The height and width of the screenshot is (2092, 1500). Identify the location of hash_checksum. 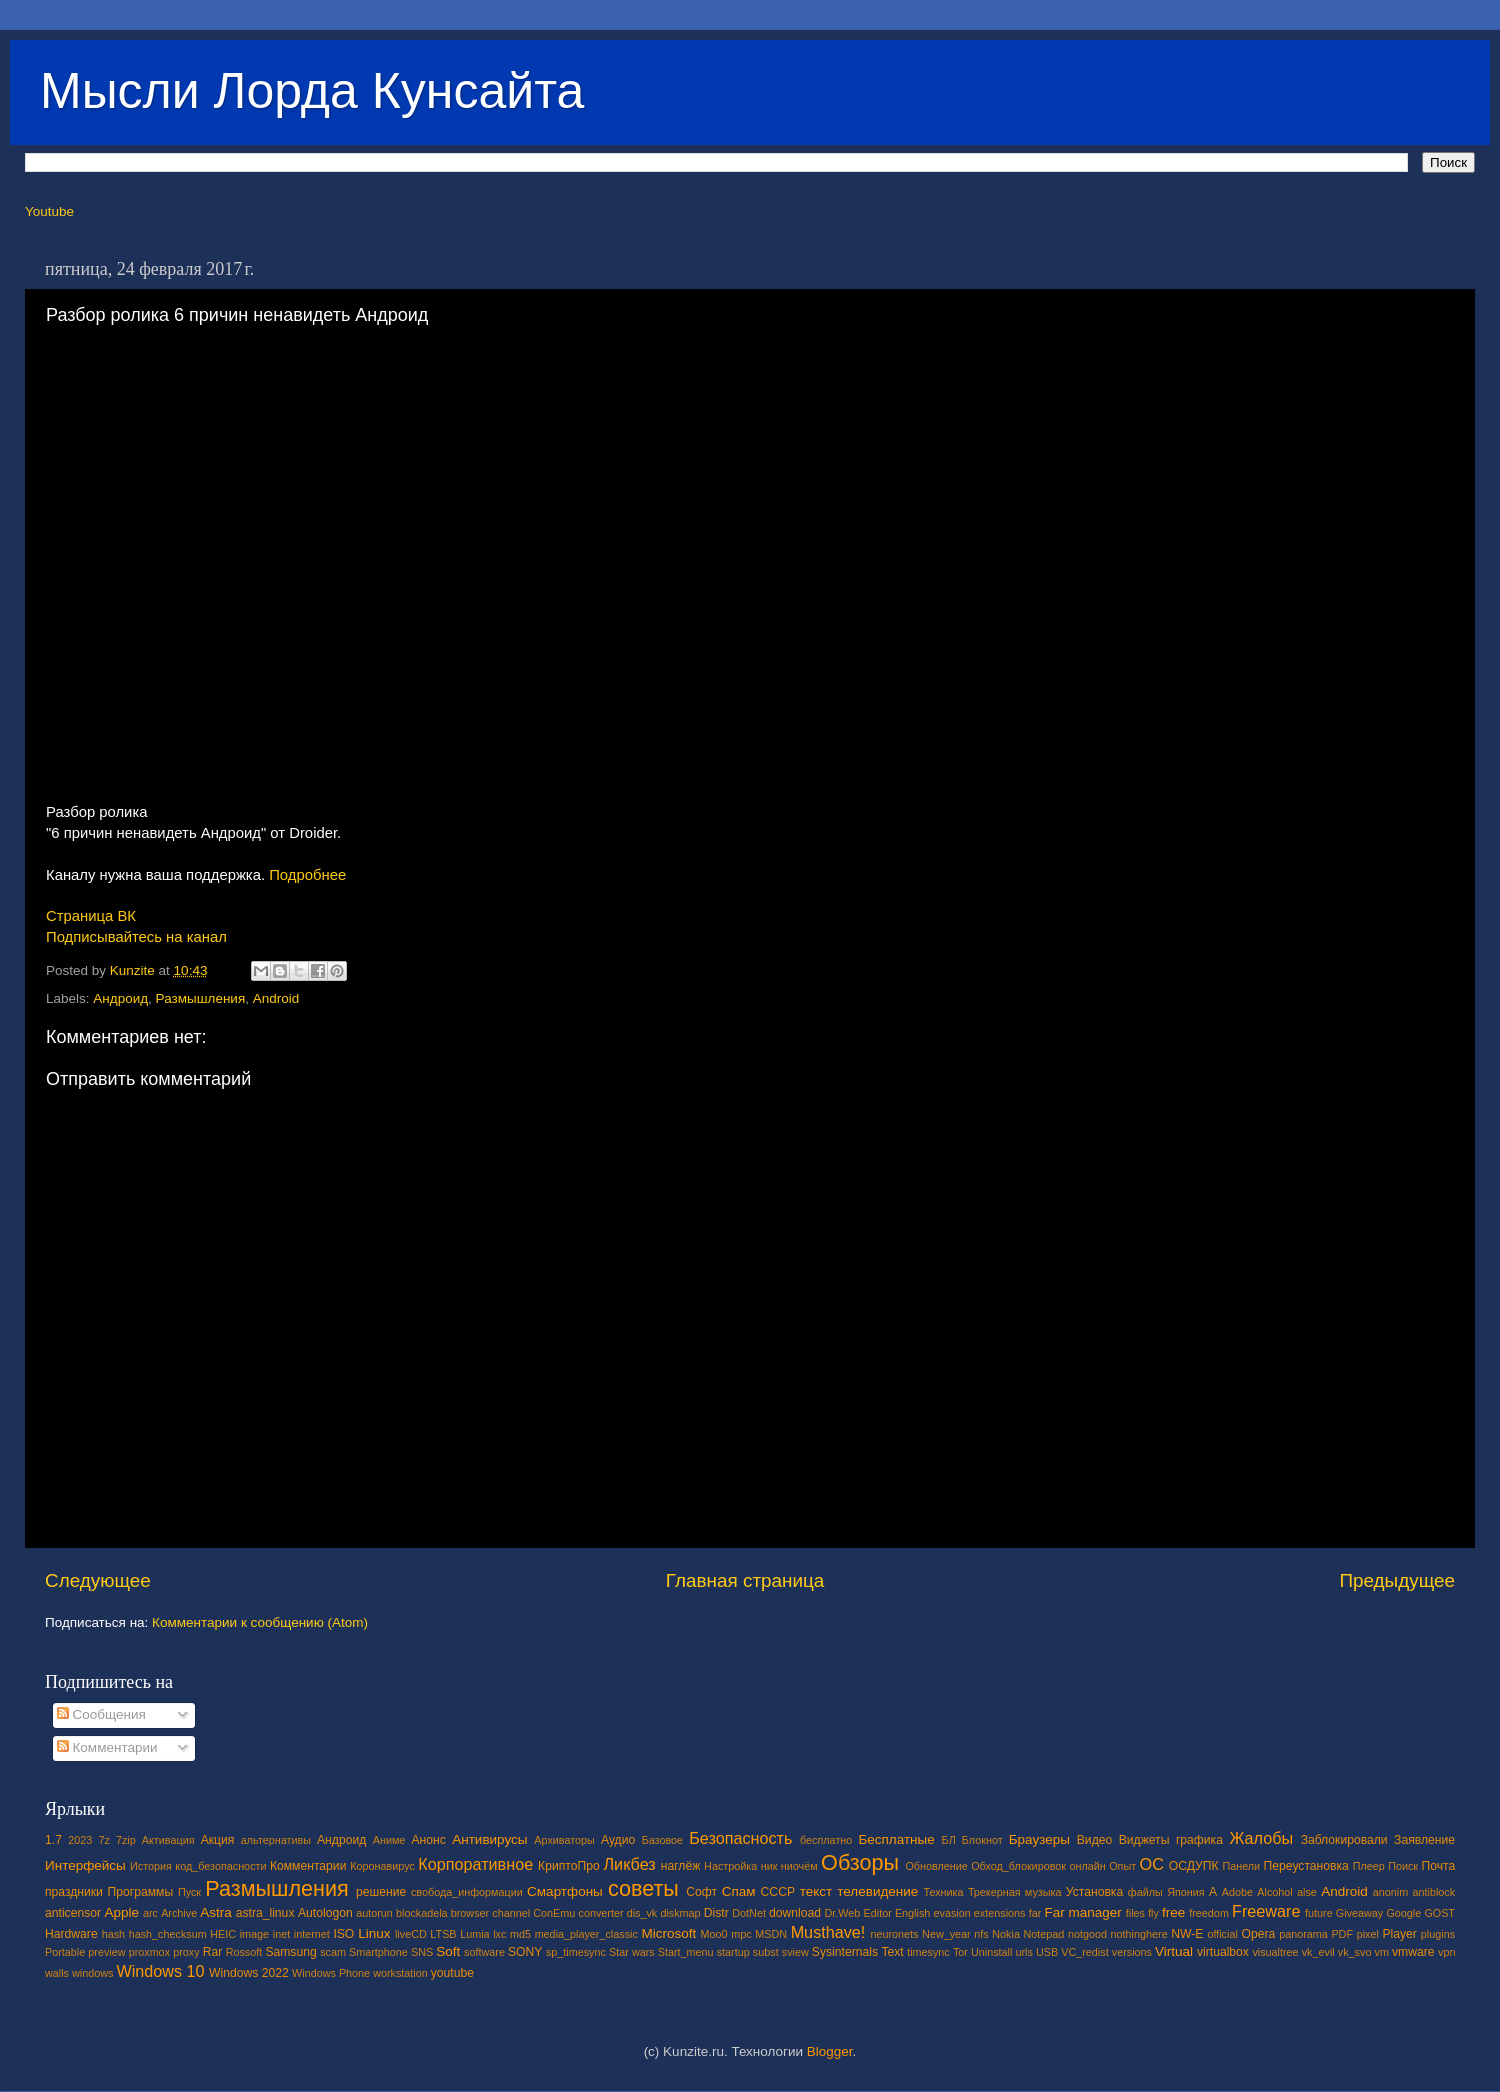
(168, 1934).